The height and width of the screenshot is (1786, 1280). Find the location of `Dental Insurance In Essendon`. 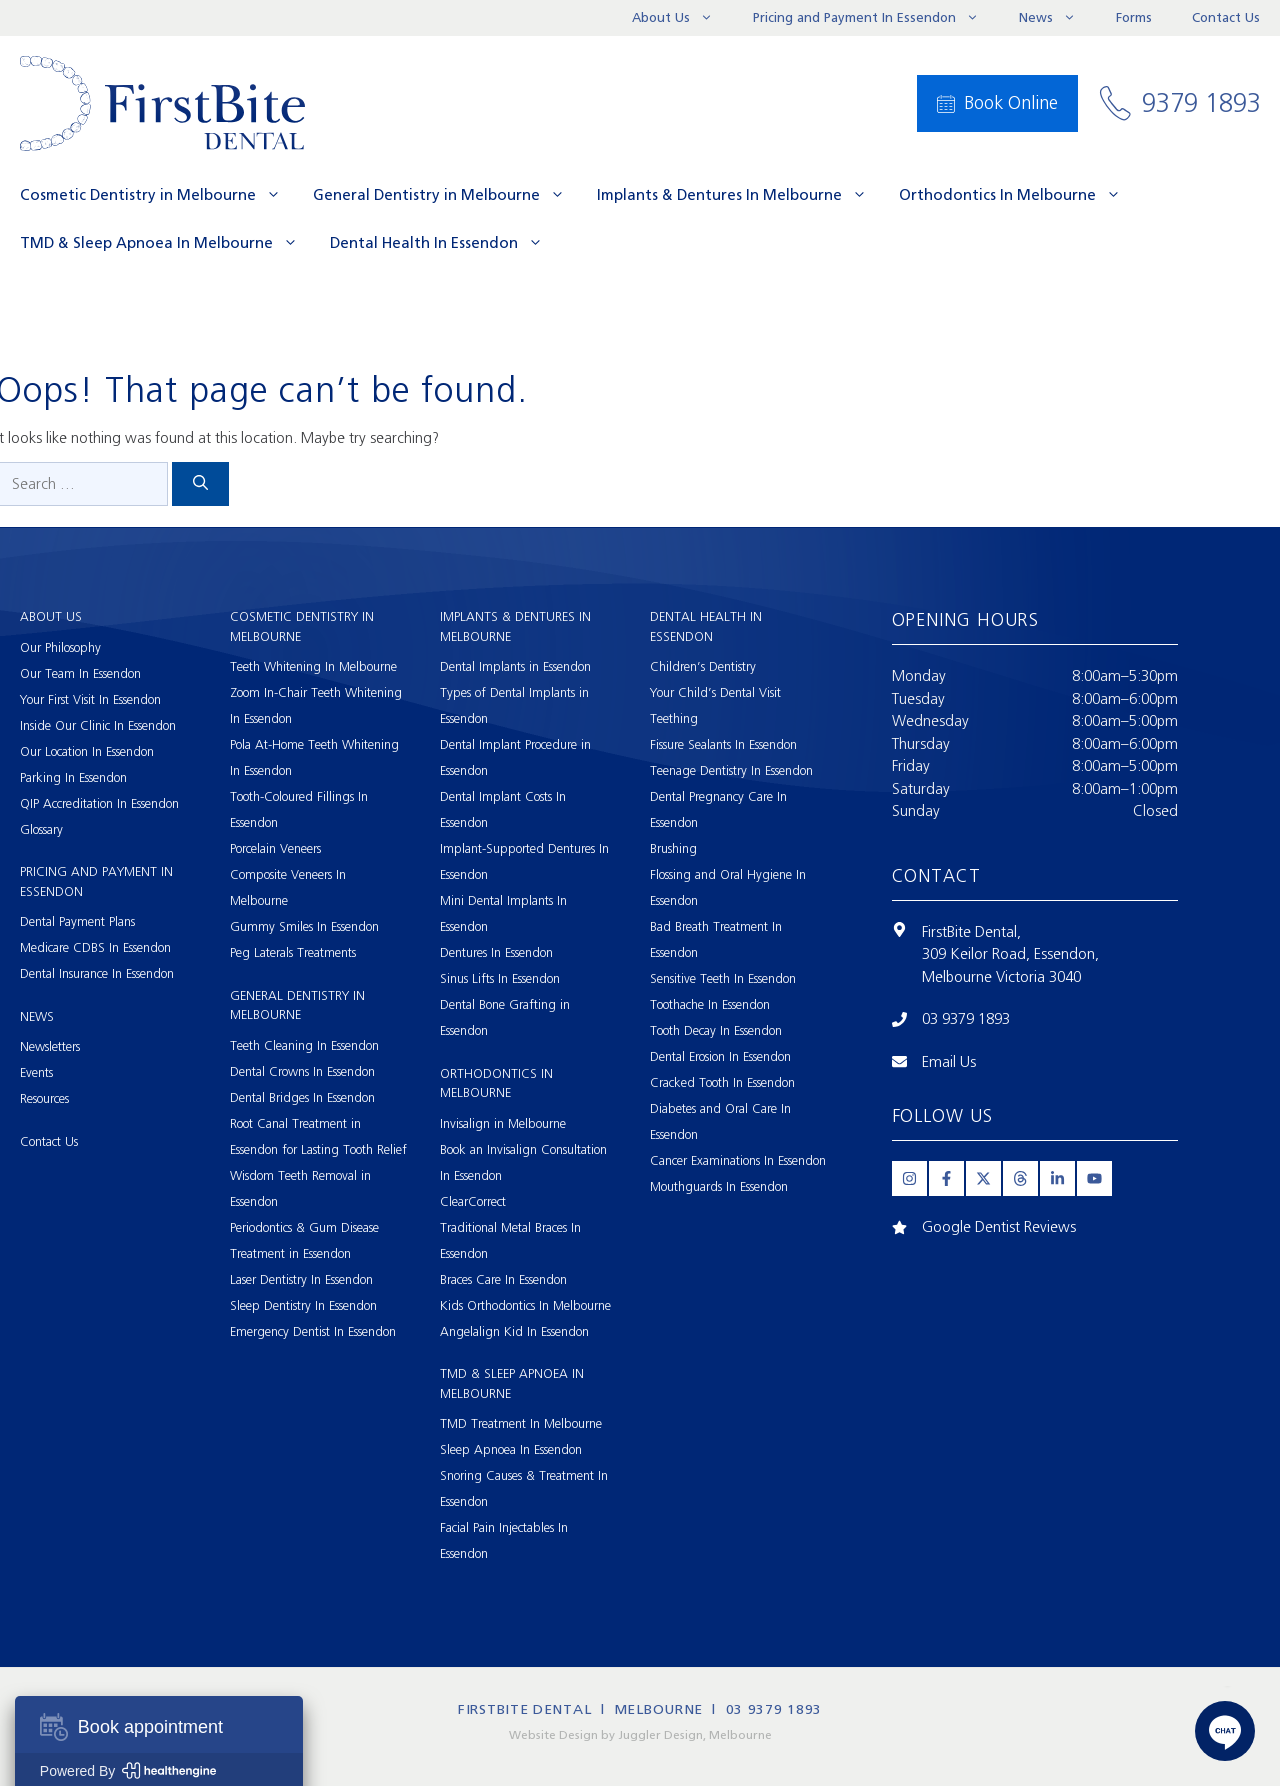

Dental Insurance In Essendon is located at coordinates (97, 973).